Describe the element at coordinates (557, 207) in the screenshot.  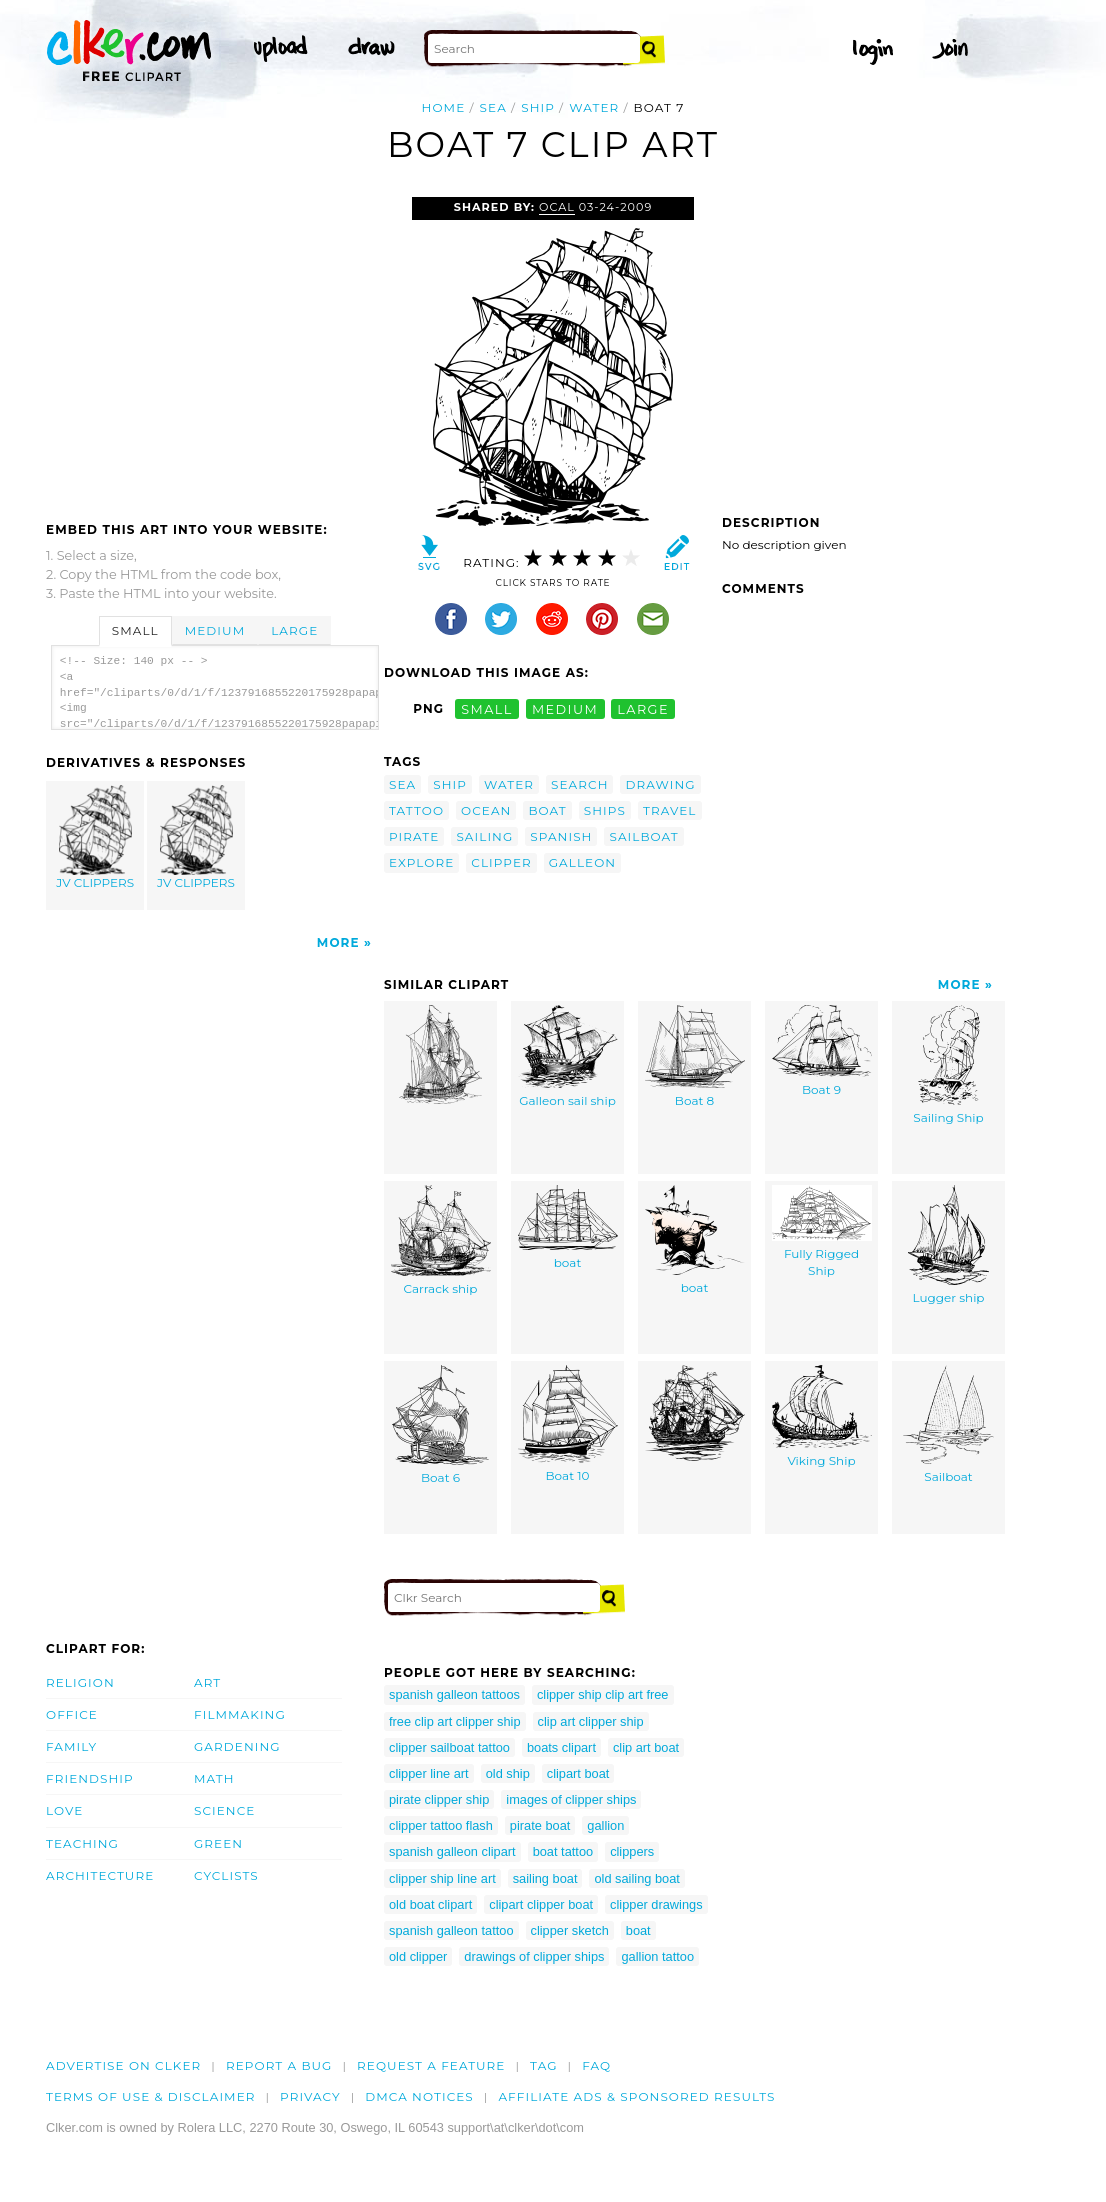
I see `OCAL` at that location.